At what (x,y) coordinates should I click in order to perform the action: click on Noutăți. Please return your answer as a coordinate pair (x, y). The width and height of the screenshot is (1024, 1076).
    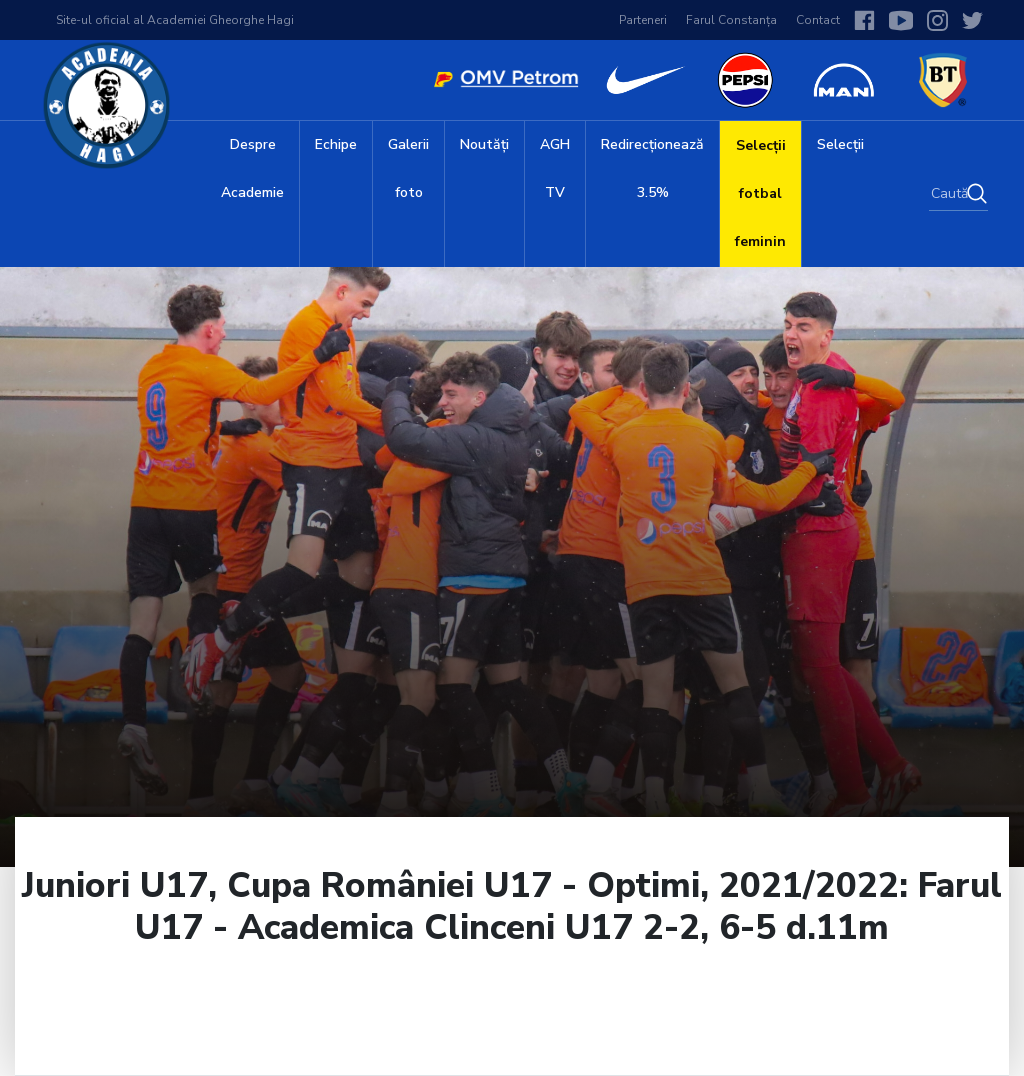
    Looking at the image, I should click on (484, 144).